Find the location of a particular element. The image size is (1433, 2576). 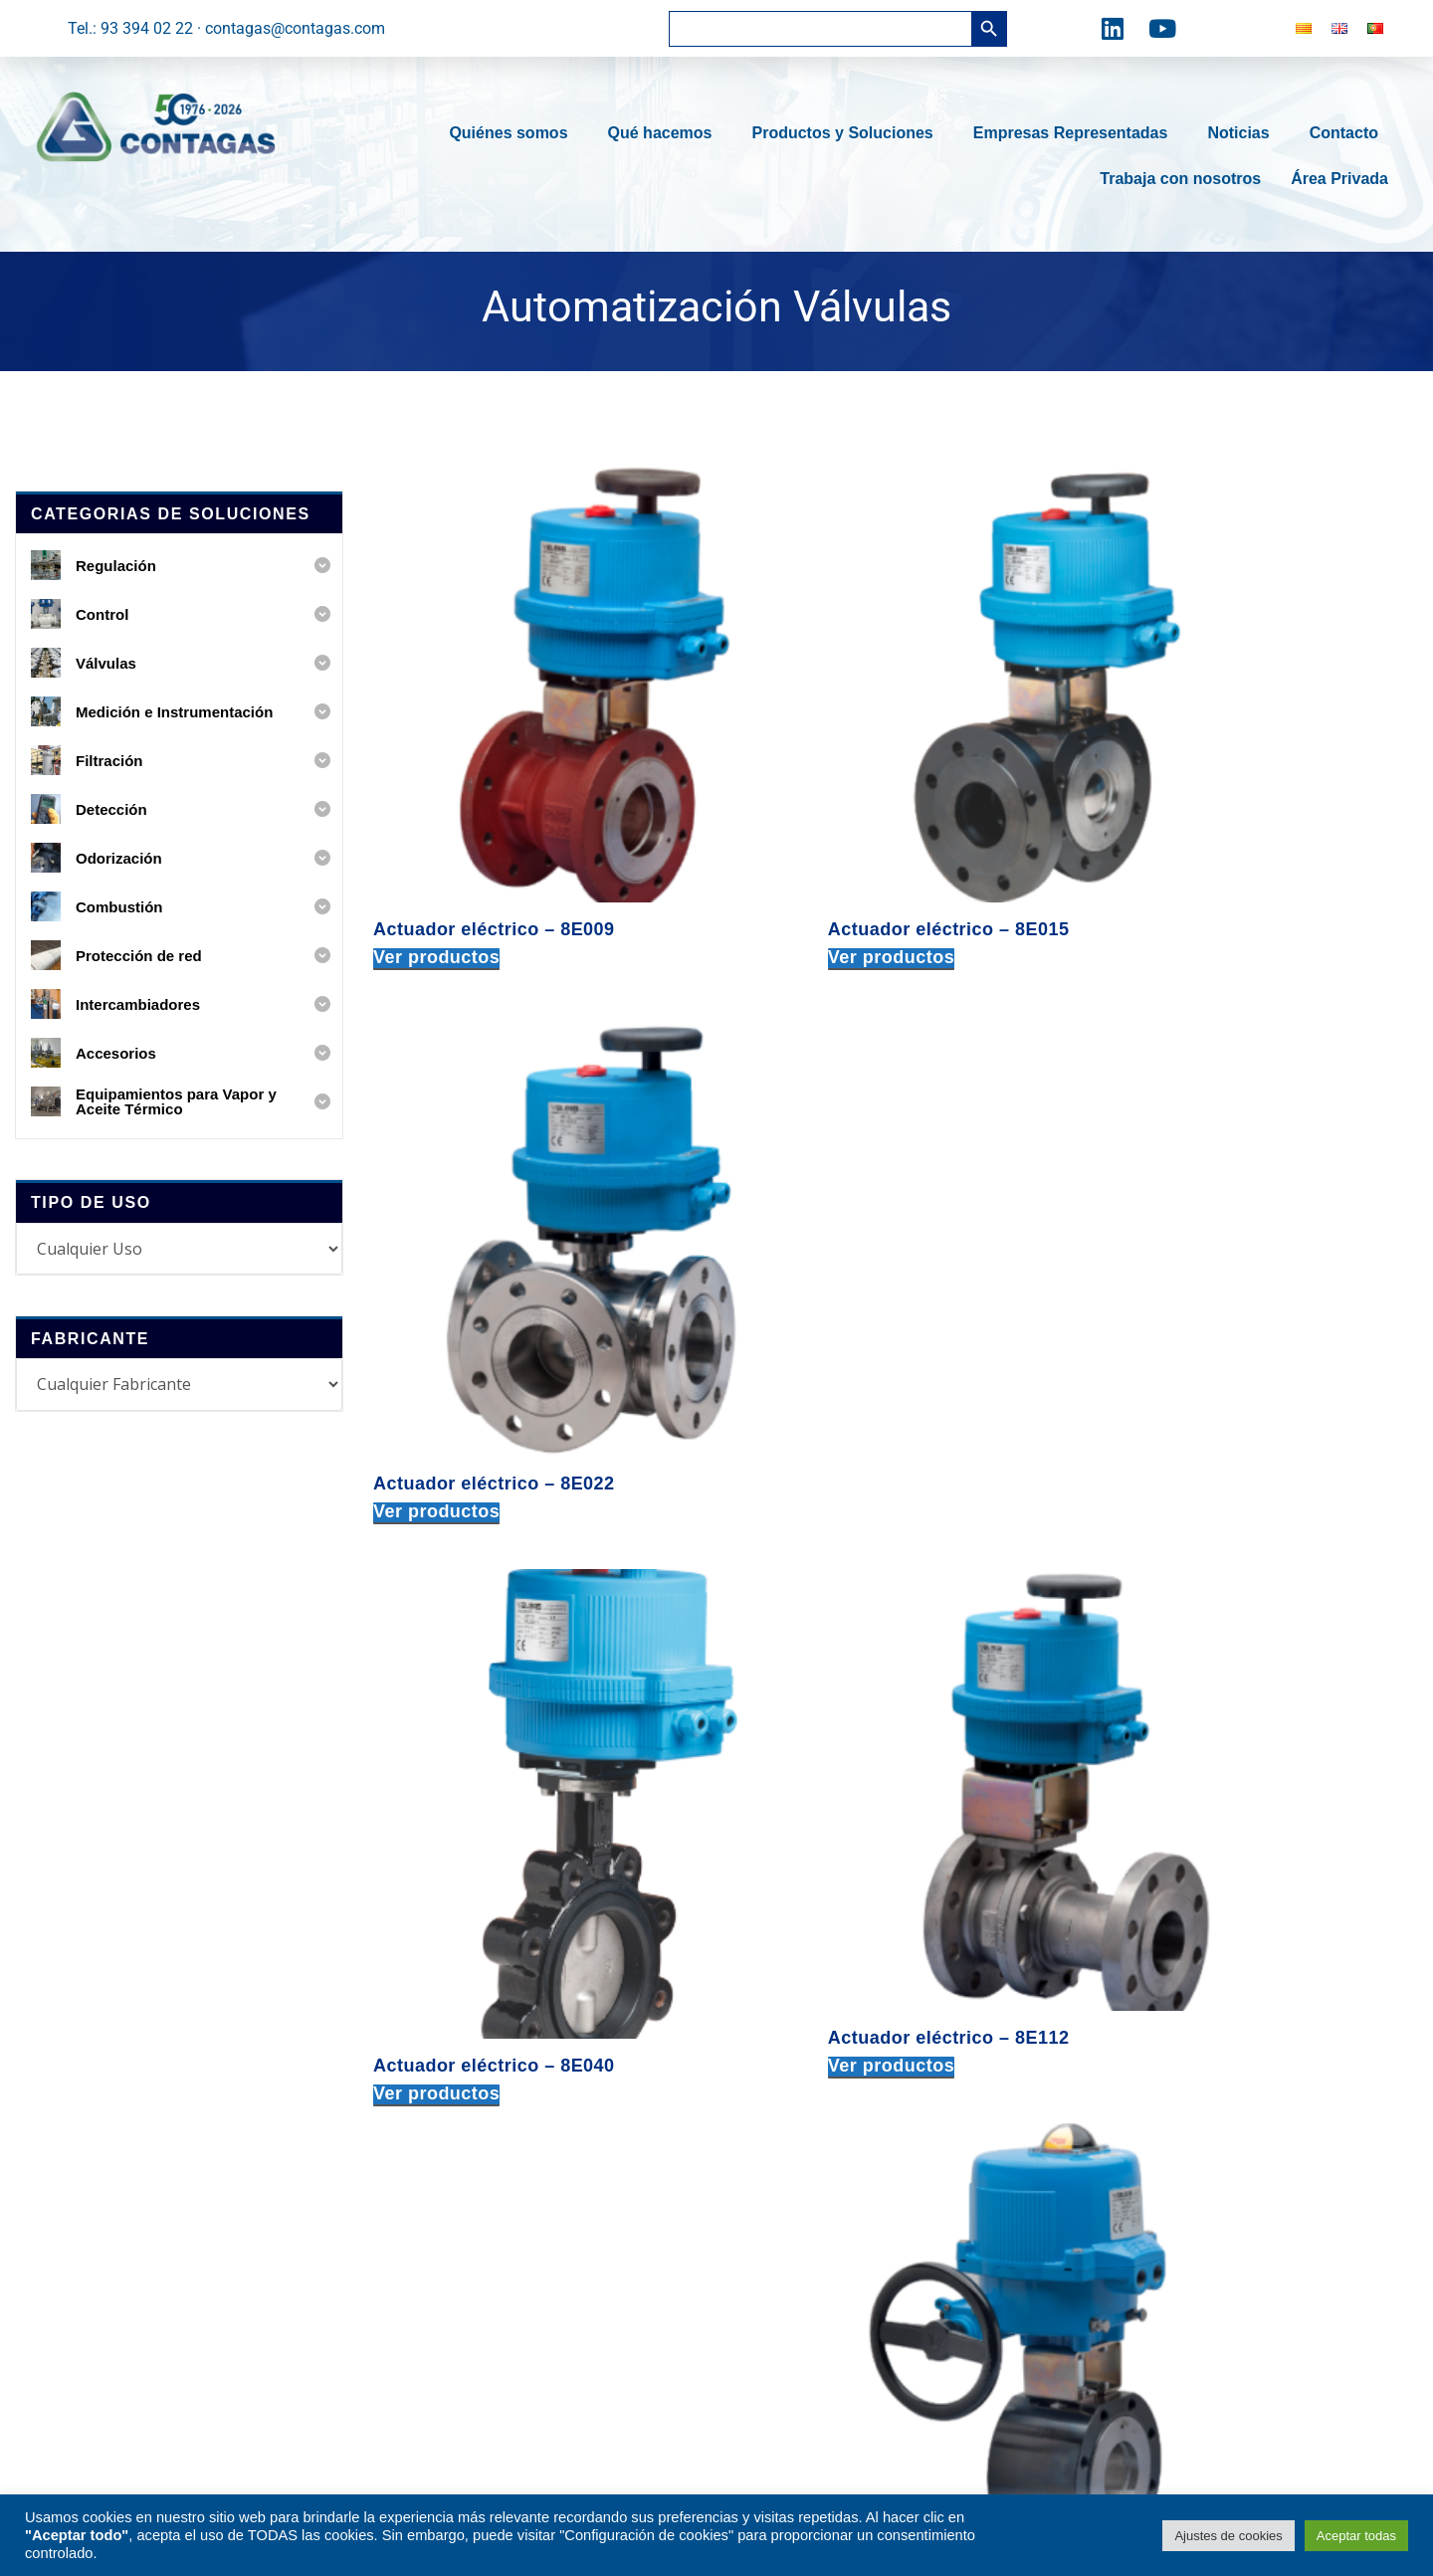

Detección is located at coordinates (451, 2094).